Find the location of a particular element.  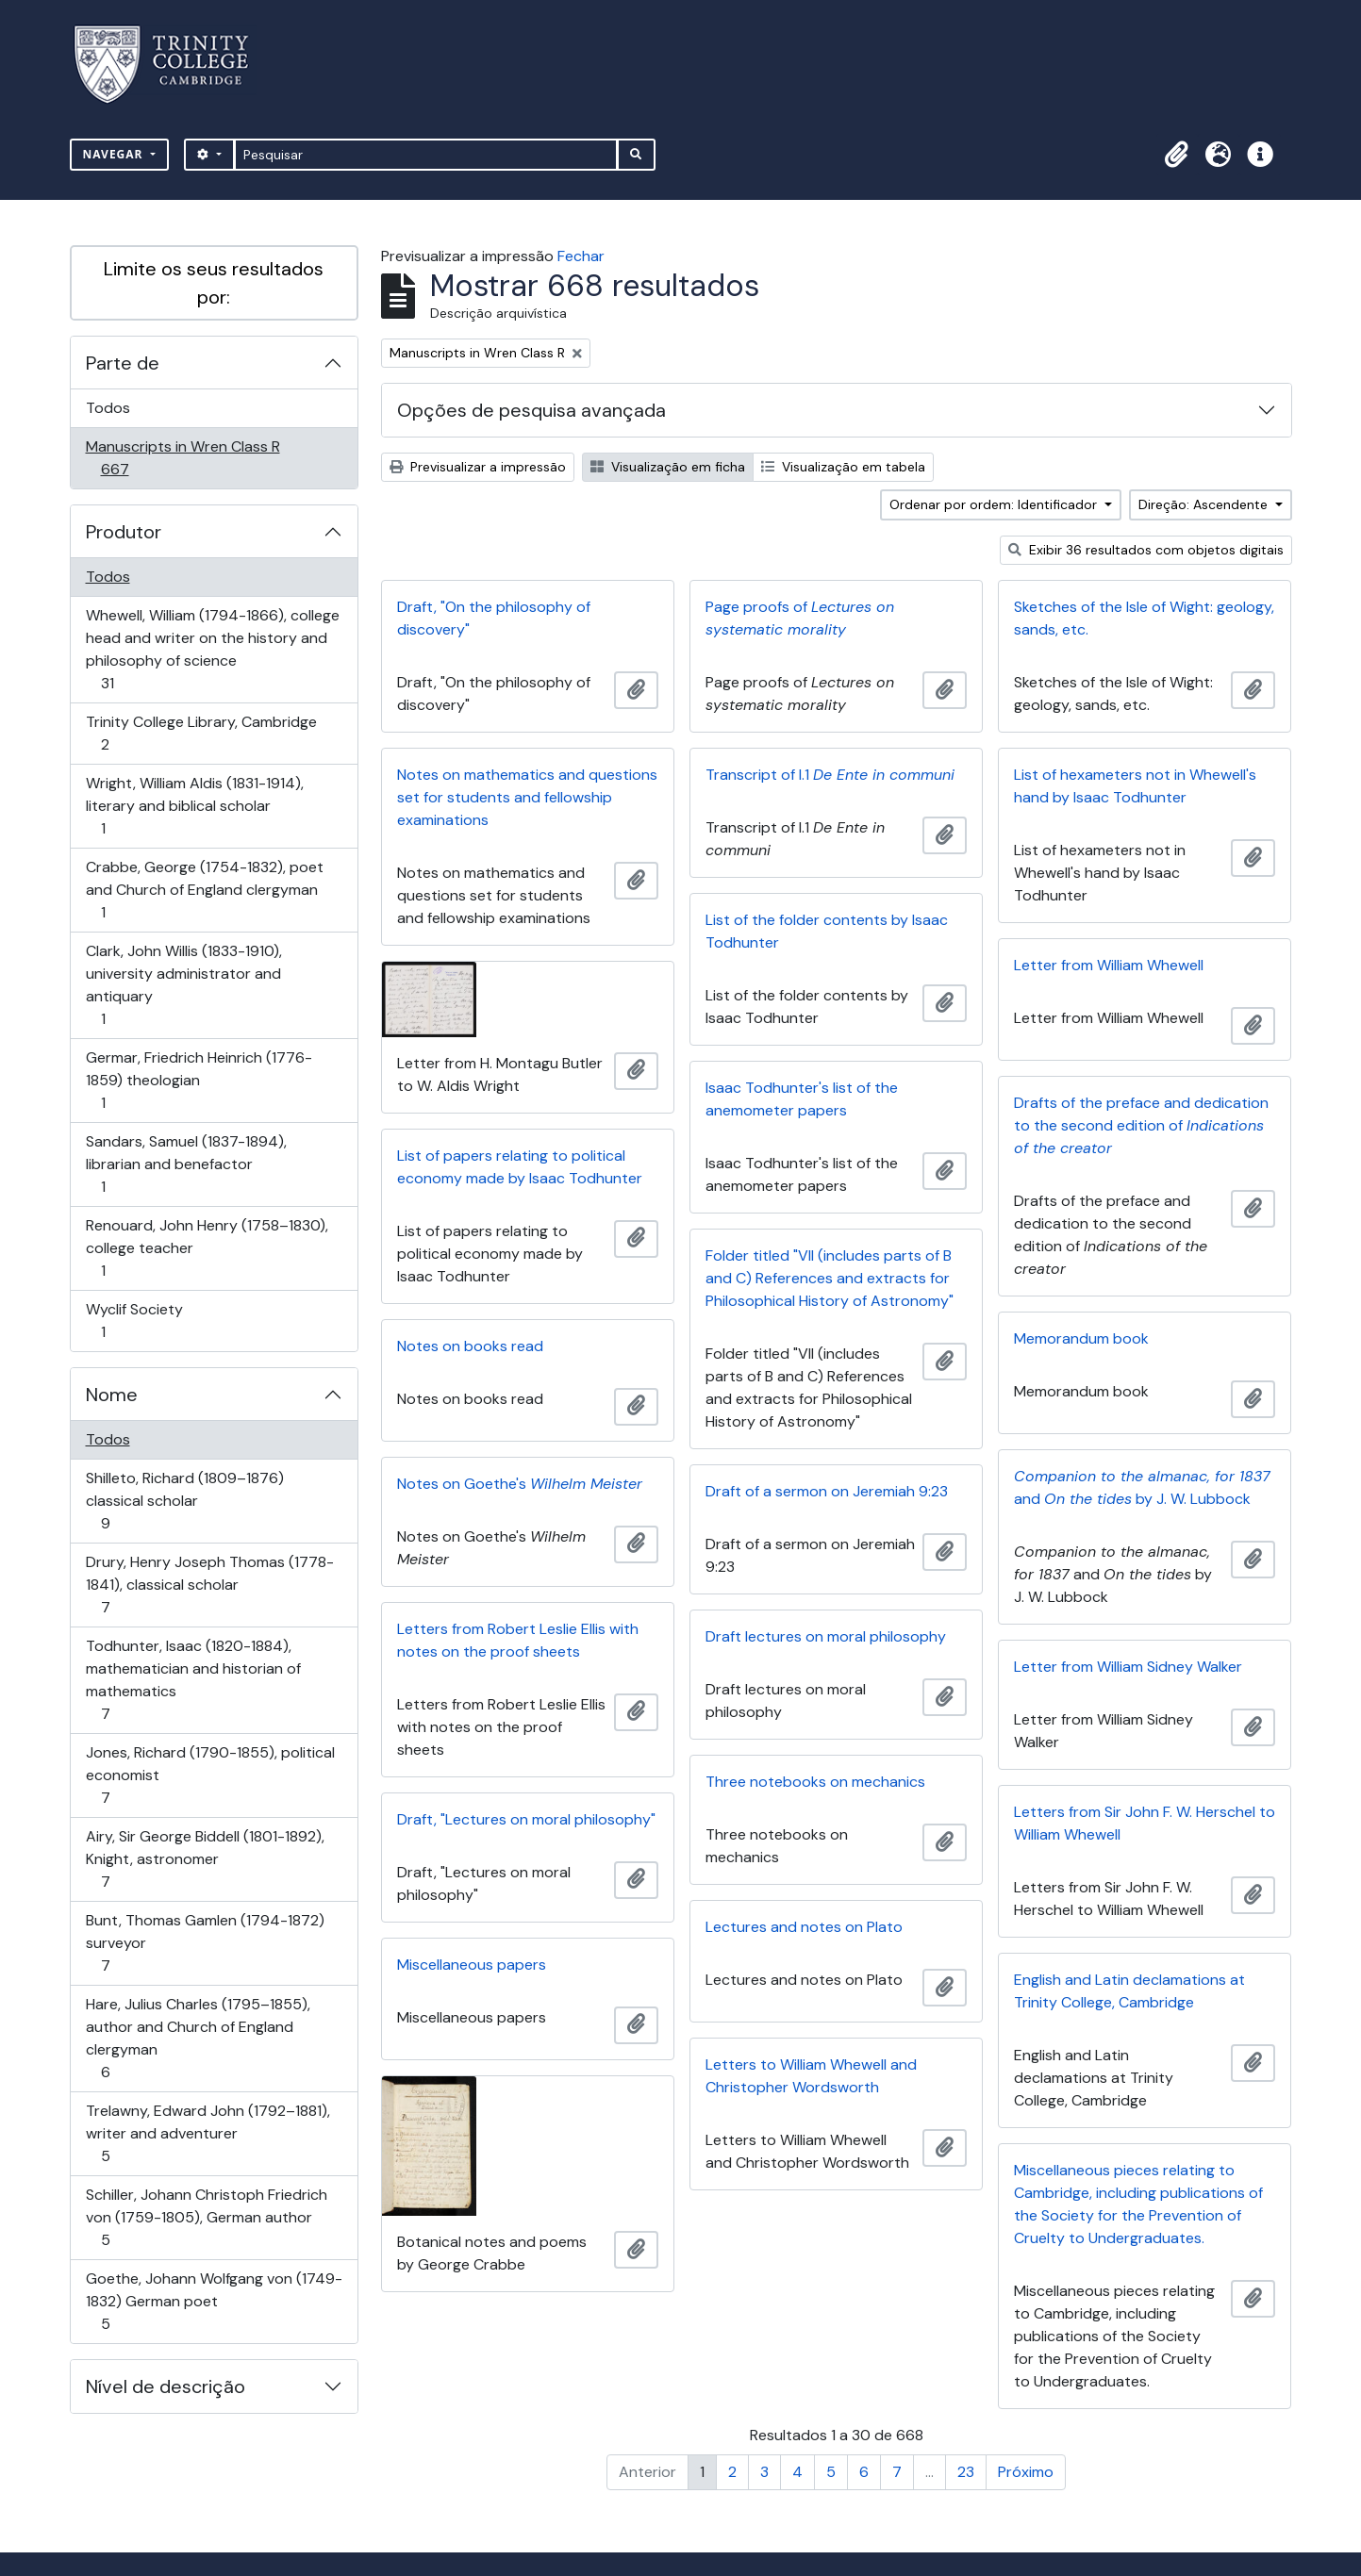

Letters from Robert Leslie Ellis with notes on the proof sheets is located at coordinates (518, 1640).